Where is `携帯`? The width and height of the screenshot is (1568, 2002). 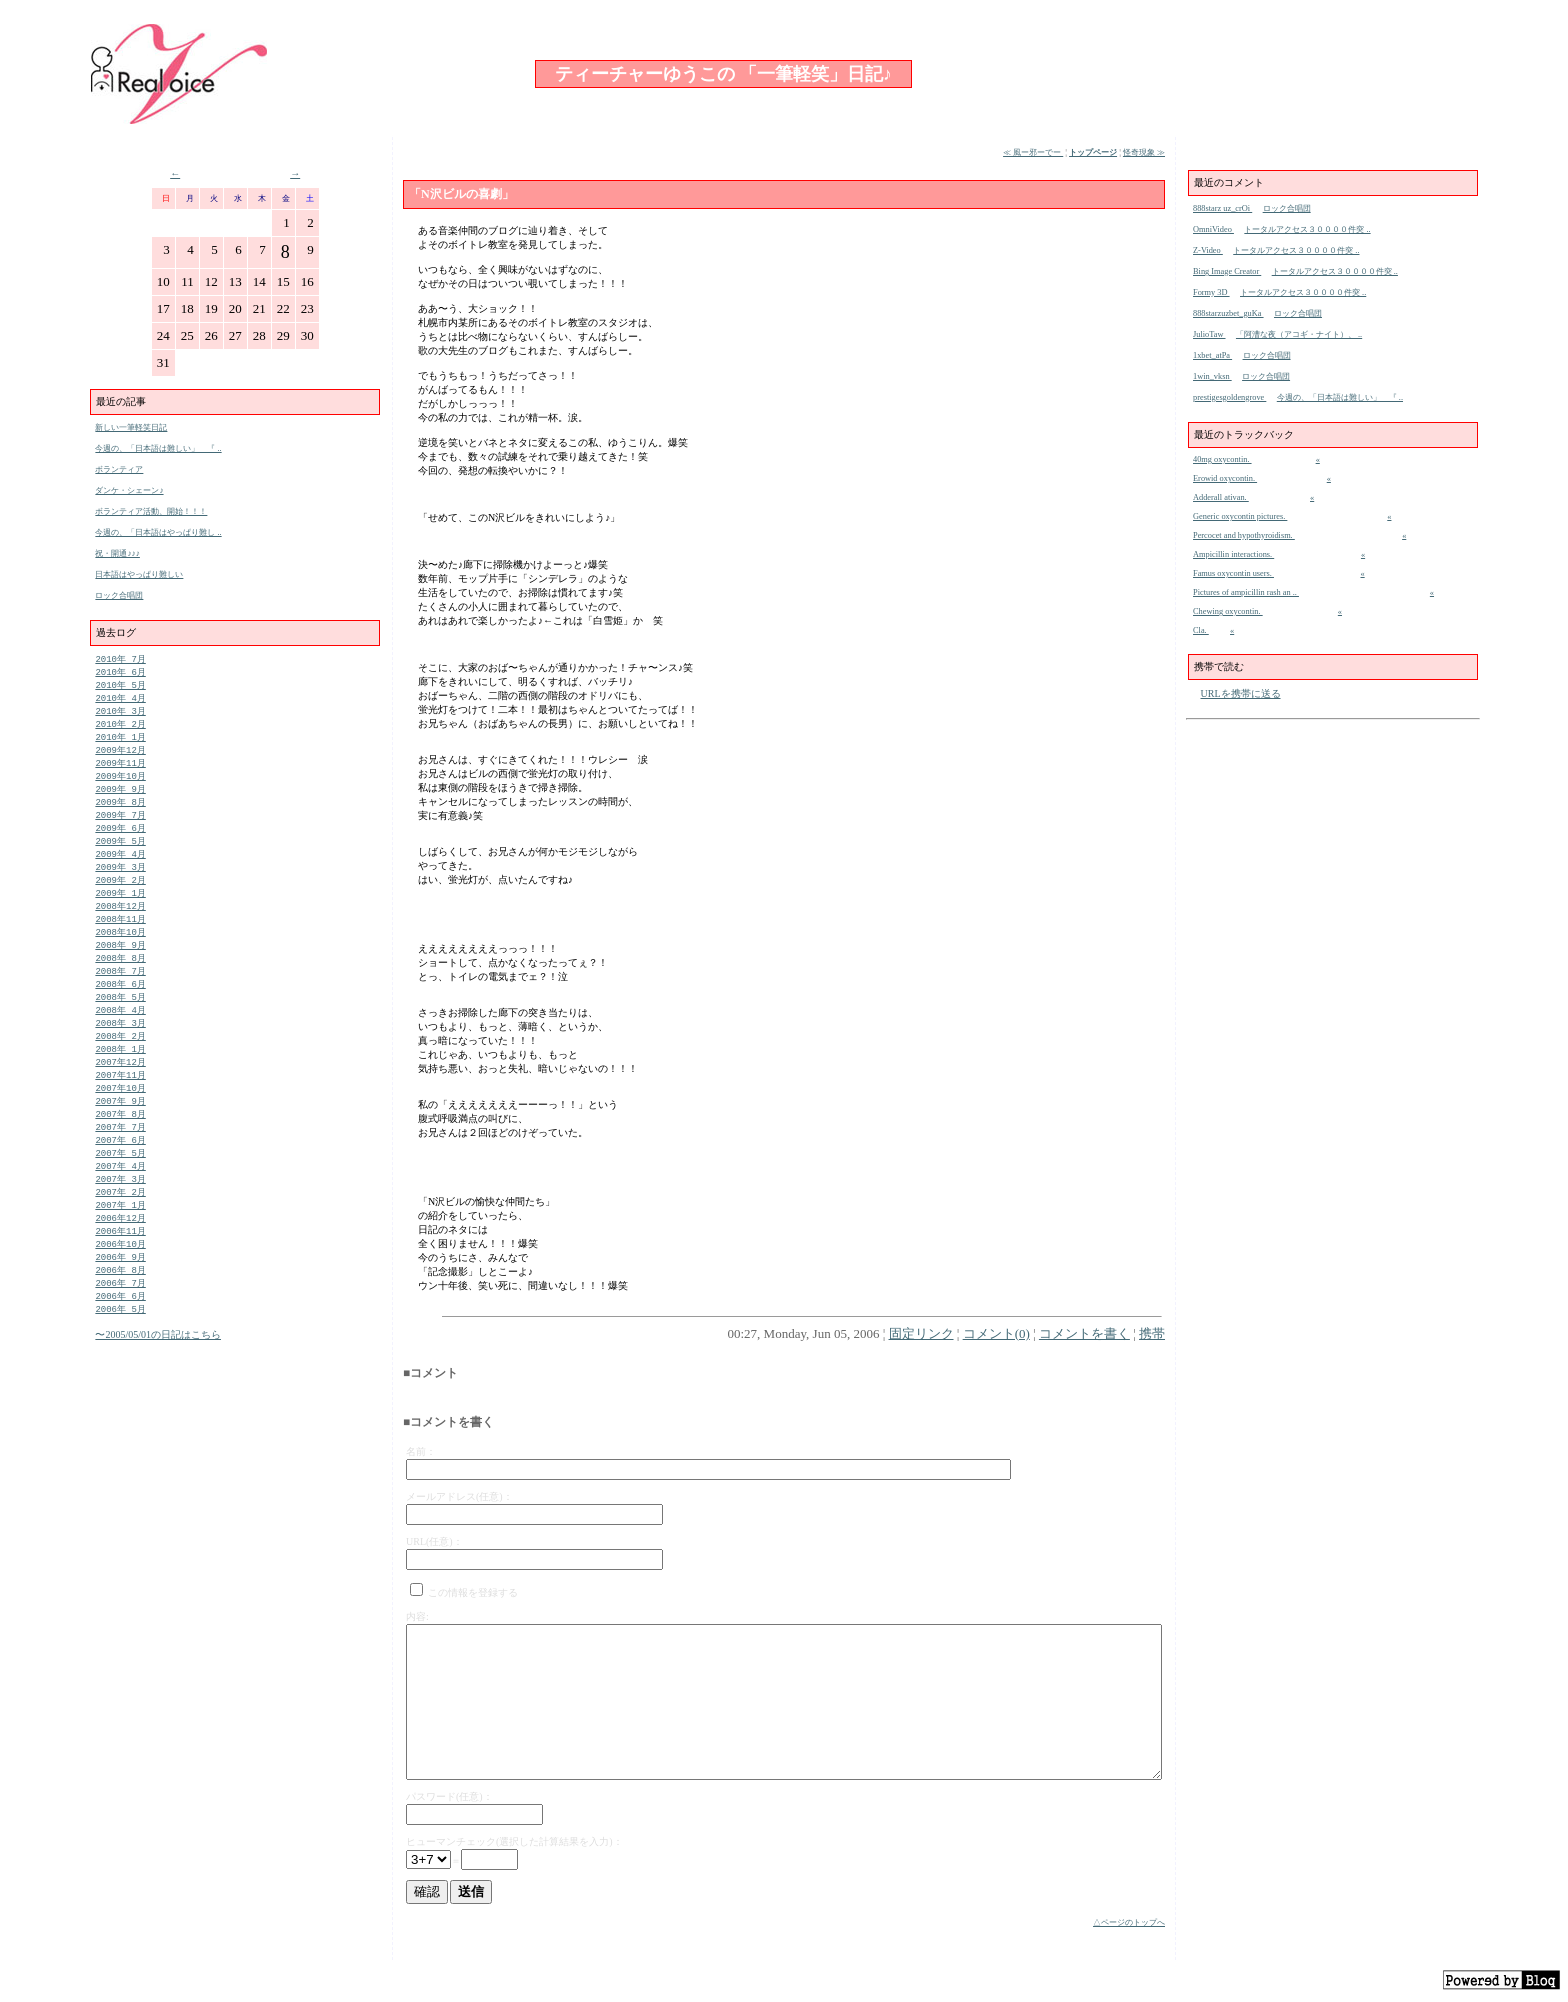
携帯 is located at coordinates (1152, 1333).